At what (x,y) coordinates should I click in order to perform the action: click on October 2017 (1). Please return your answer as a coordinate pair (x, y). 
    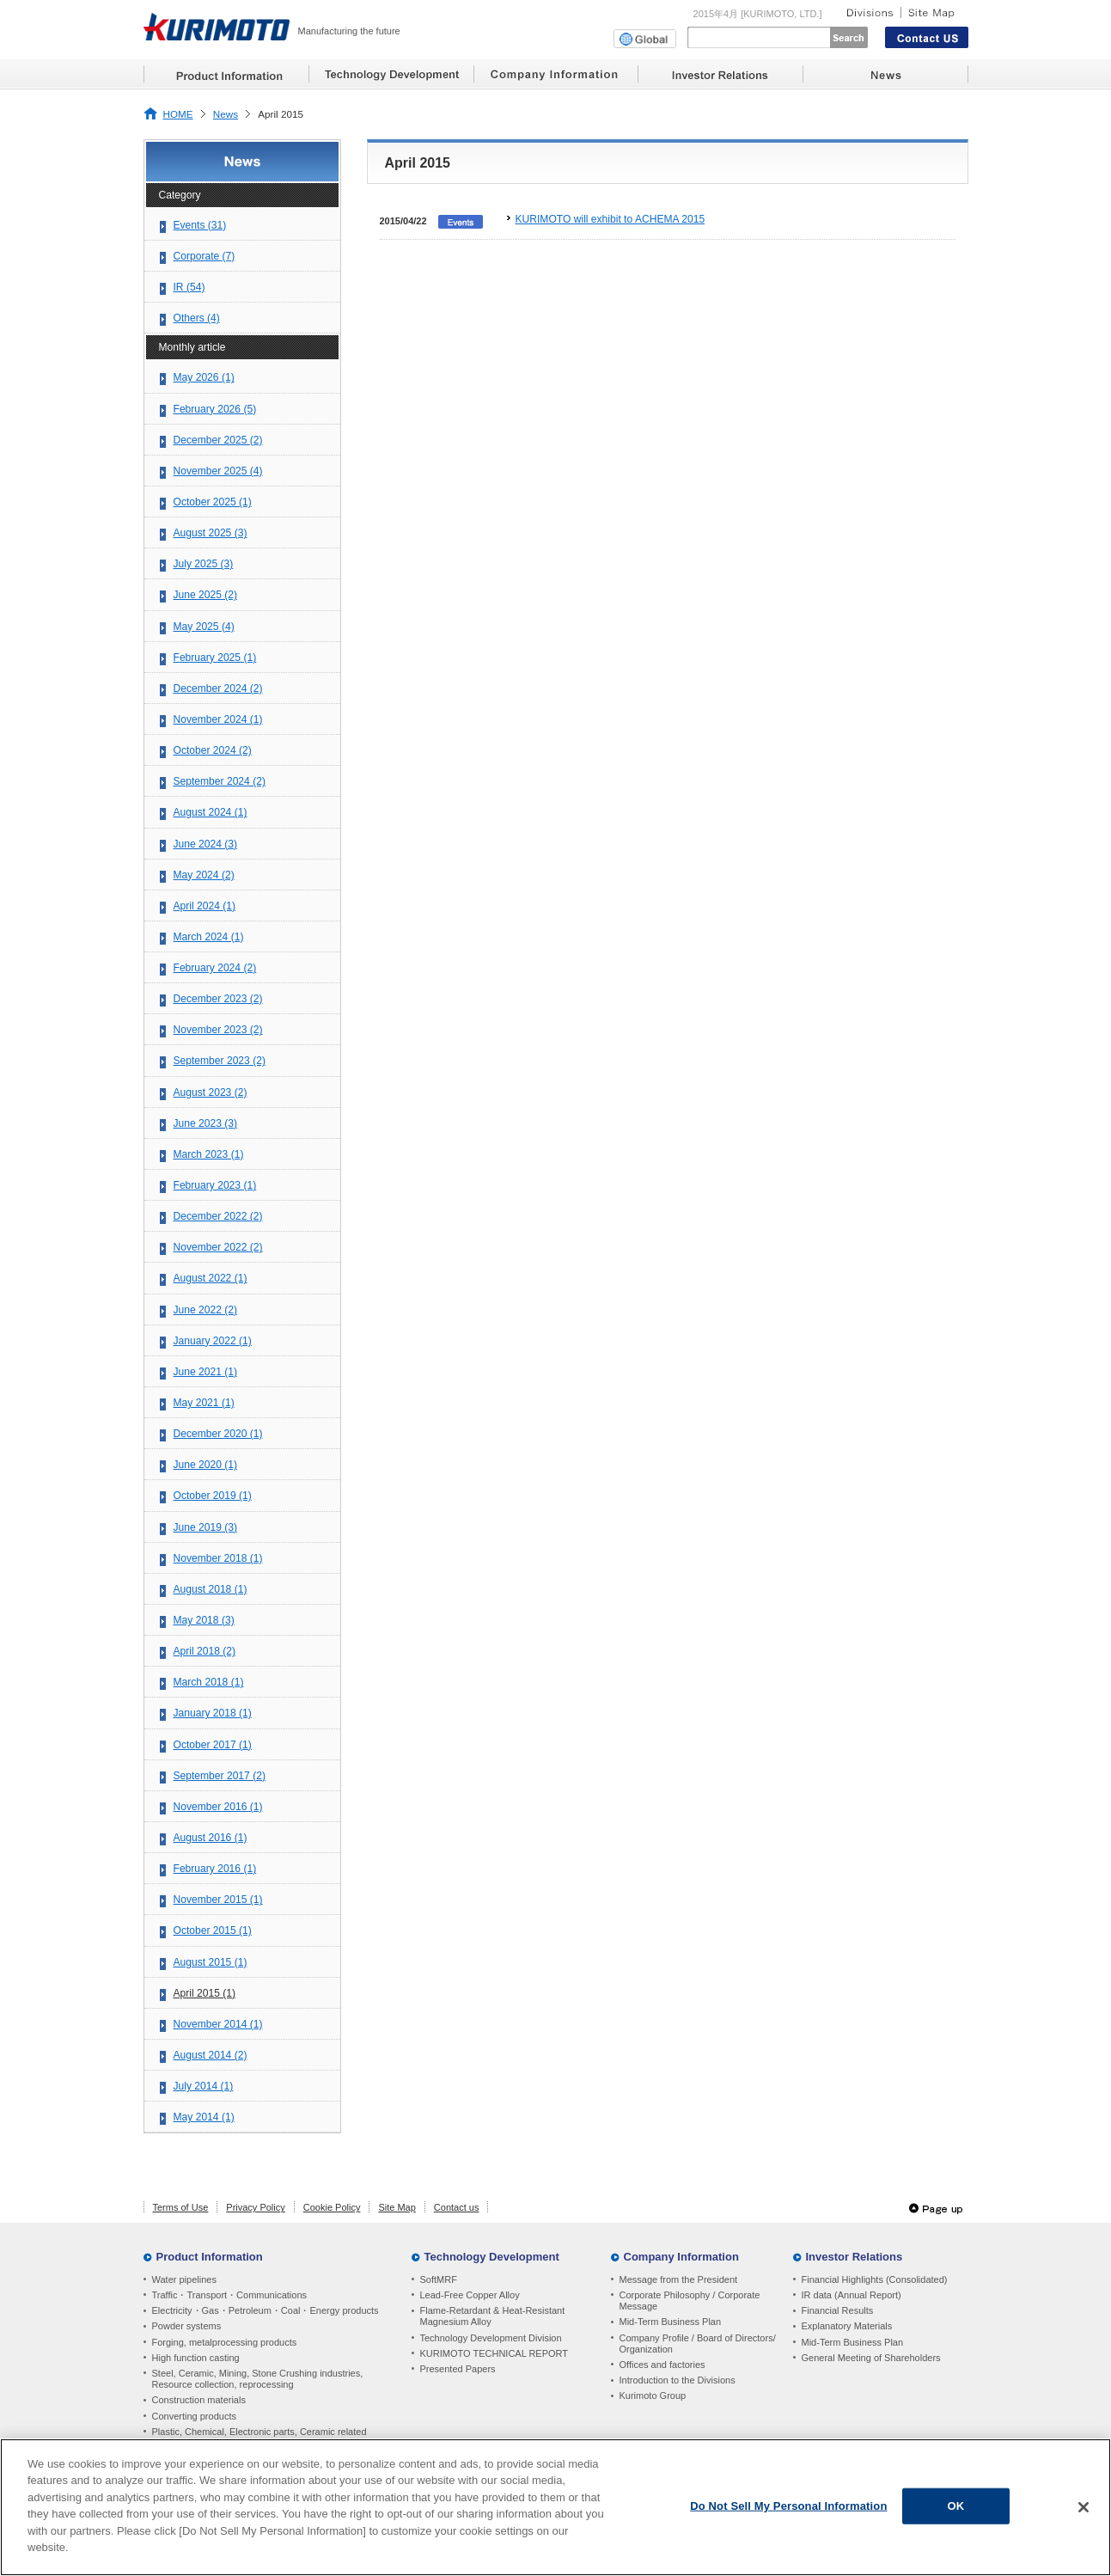
    Looking at the image, I should click on (213, 1745).